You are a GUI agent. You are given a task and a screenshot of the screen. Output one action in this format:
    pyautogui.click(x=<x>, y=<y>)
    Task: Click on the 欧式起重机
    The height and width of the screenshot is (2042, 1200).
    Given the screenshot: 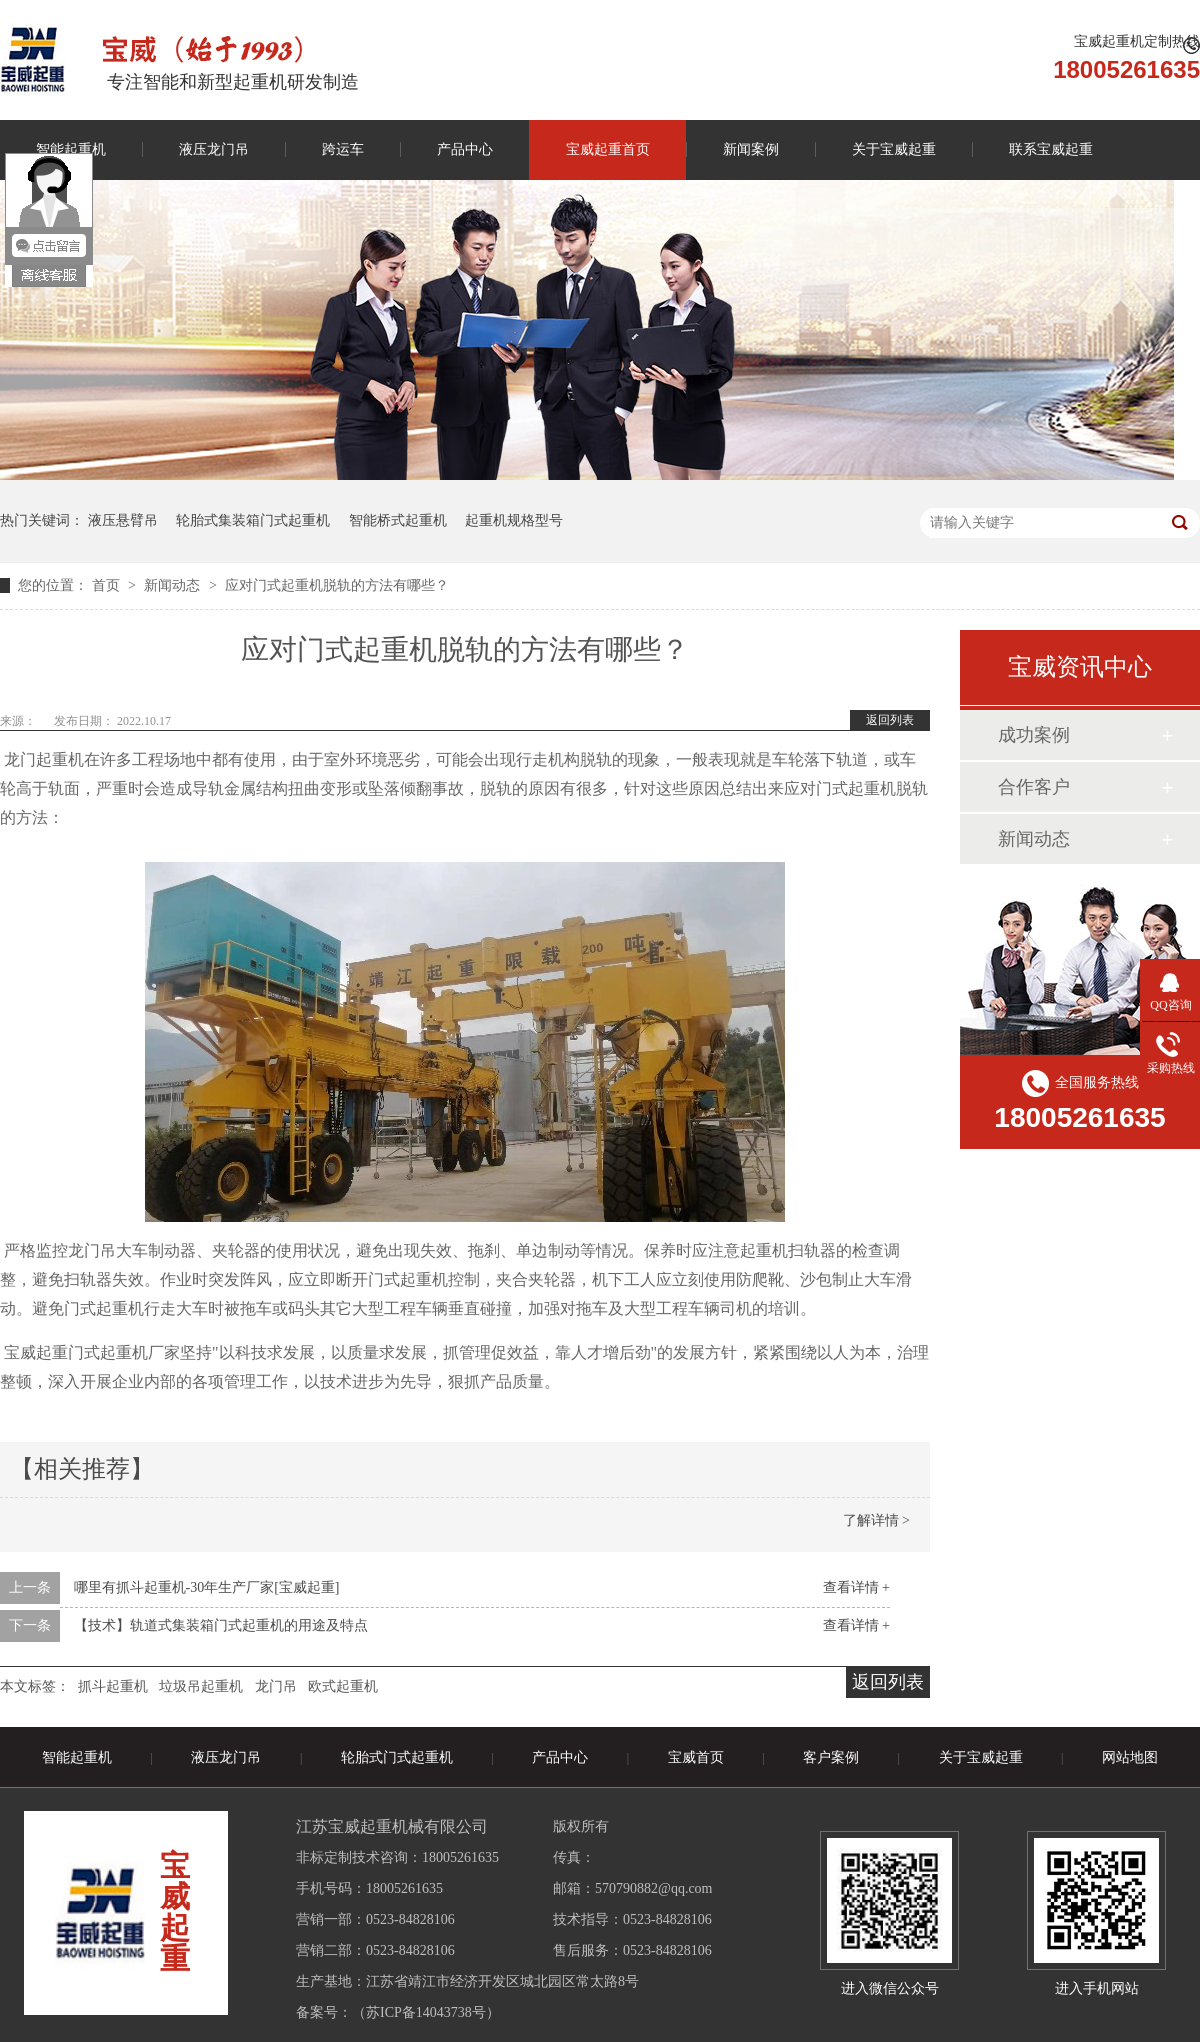 What is the action you would take?
    pyautogui.click(x=343, y=1686)
    